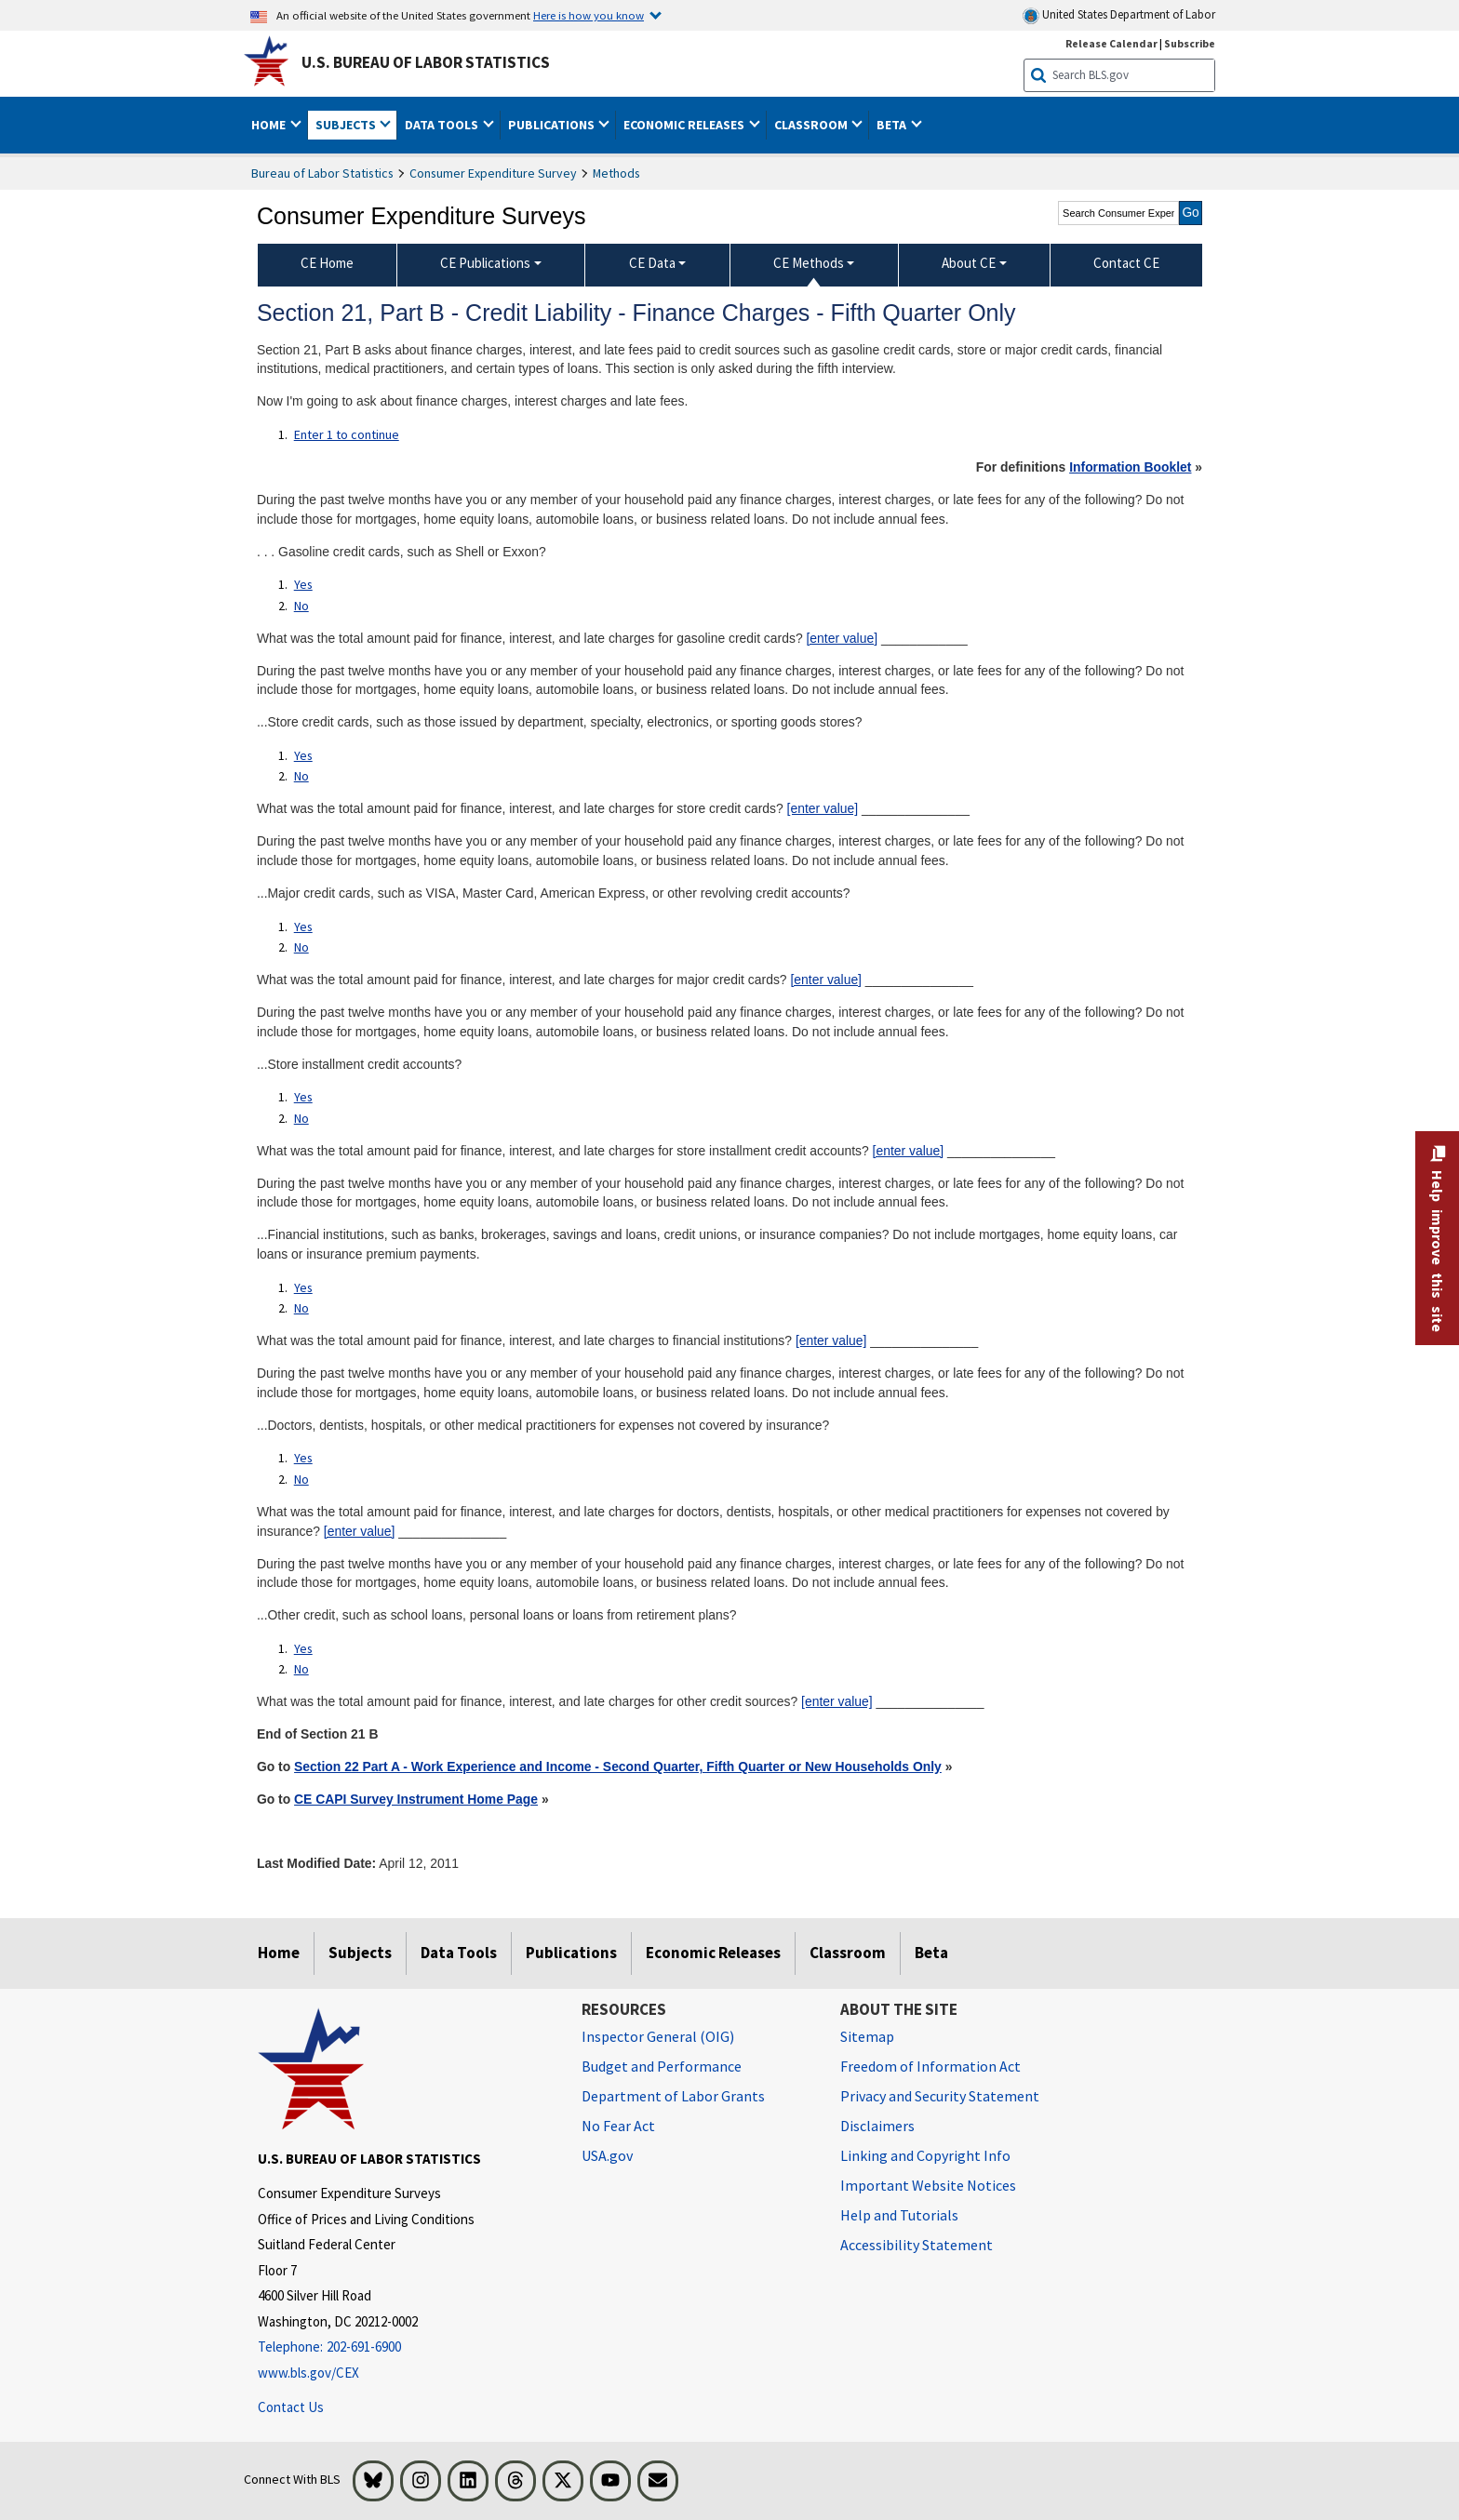 The width and height of the screenshot is (1459, 2520). I want to click on [enter value], so click(841, 638).